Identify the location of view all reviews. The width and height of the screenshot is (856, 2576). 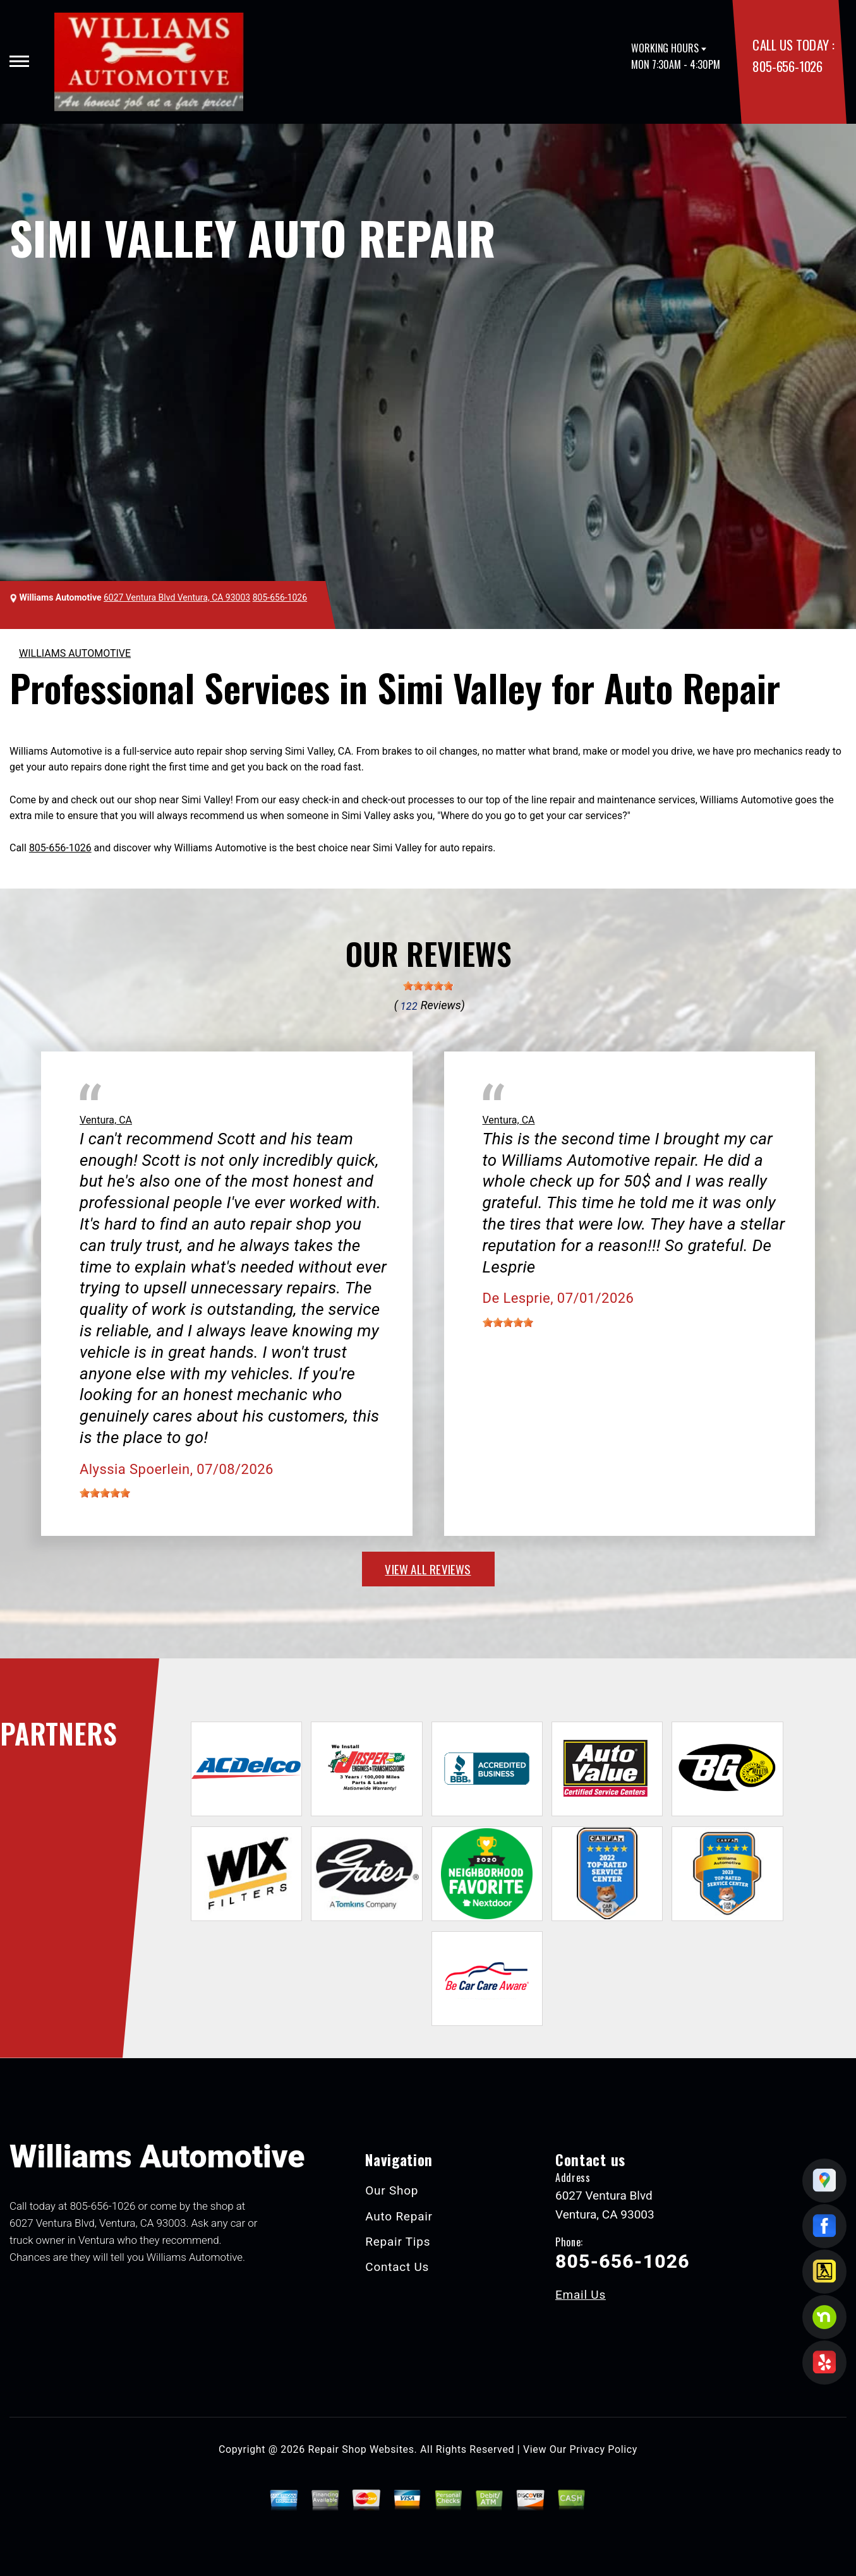
(428, 1569).